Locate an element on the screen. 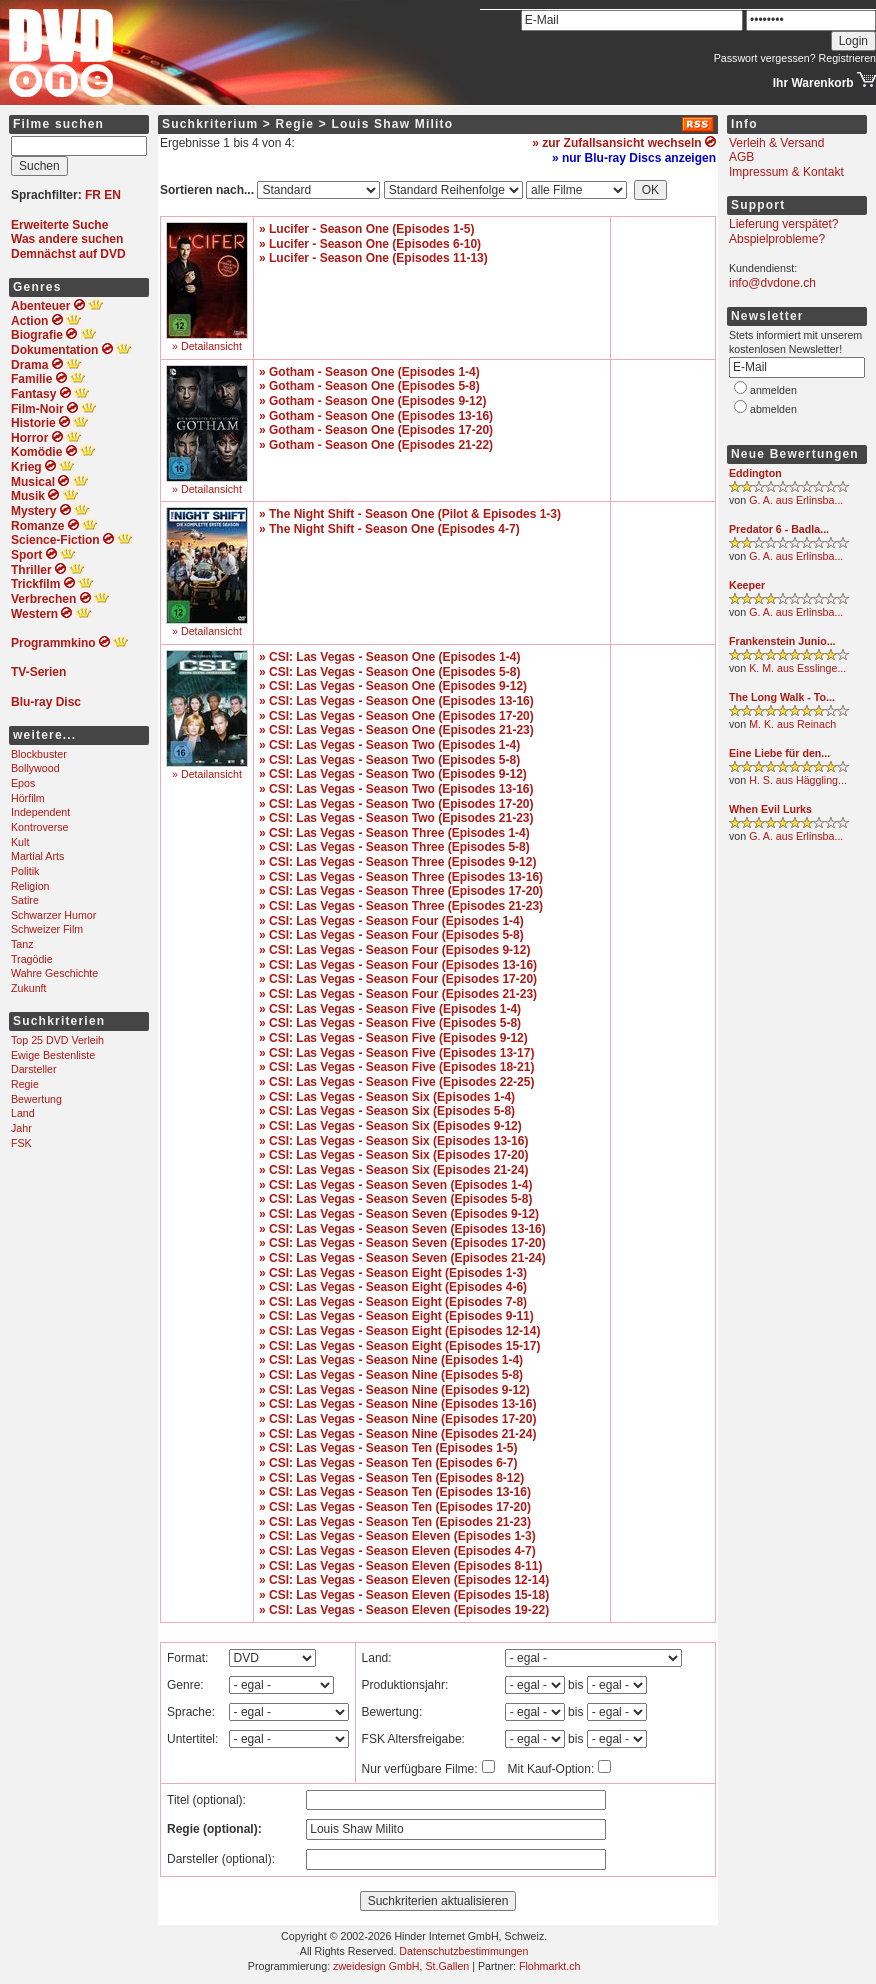  » CSI: Las Vegas - Season One (Episodes 21-23) is located at coordinates (396, 730).